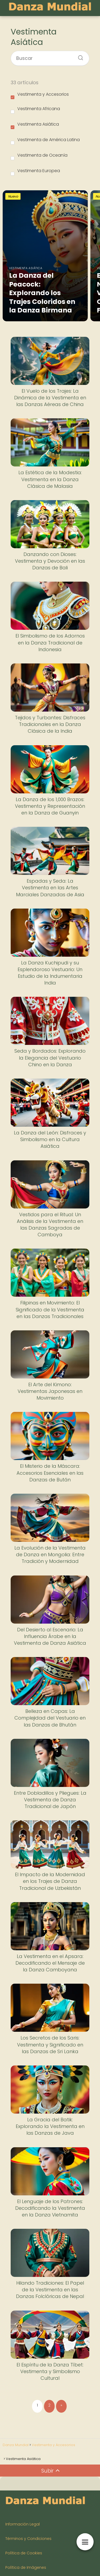 Image resolution: width=100 pixels, height=2576 pixels. What do you see at coordinates (39, 156) in the screenshot?
I see `Vestimenta de Oceanía` at bounding box center [39, 156].